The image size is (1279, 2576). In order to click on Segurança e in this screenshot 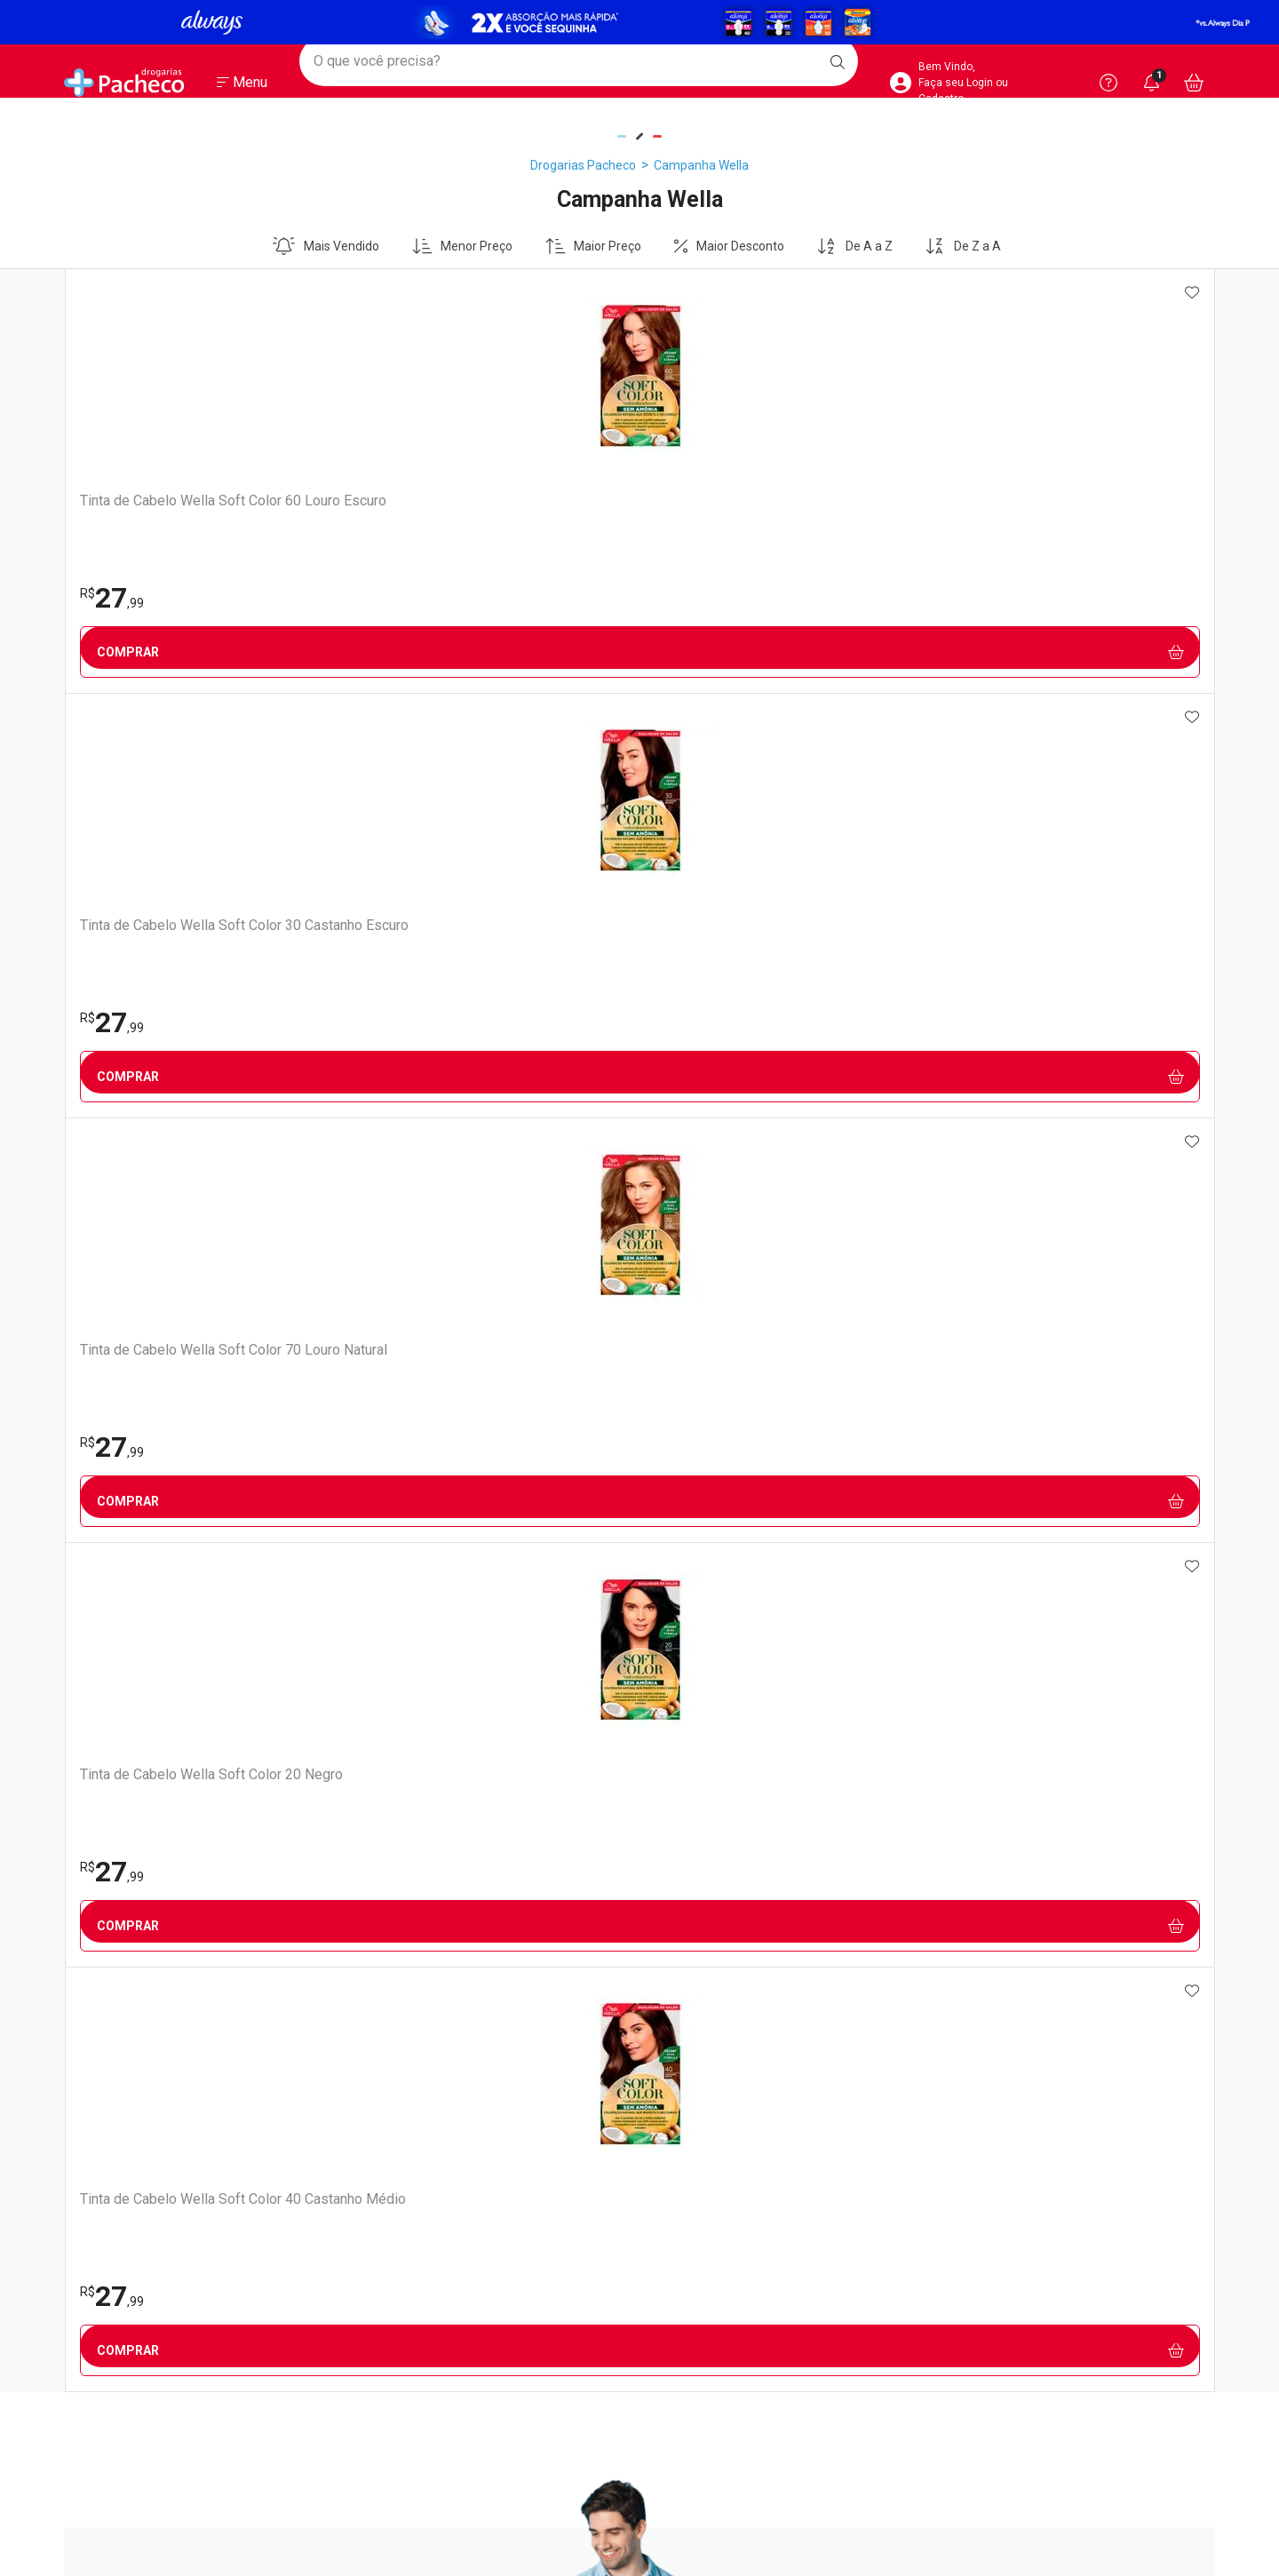, I will do `click(1079, 1571)`.